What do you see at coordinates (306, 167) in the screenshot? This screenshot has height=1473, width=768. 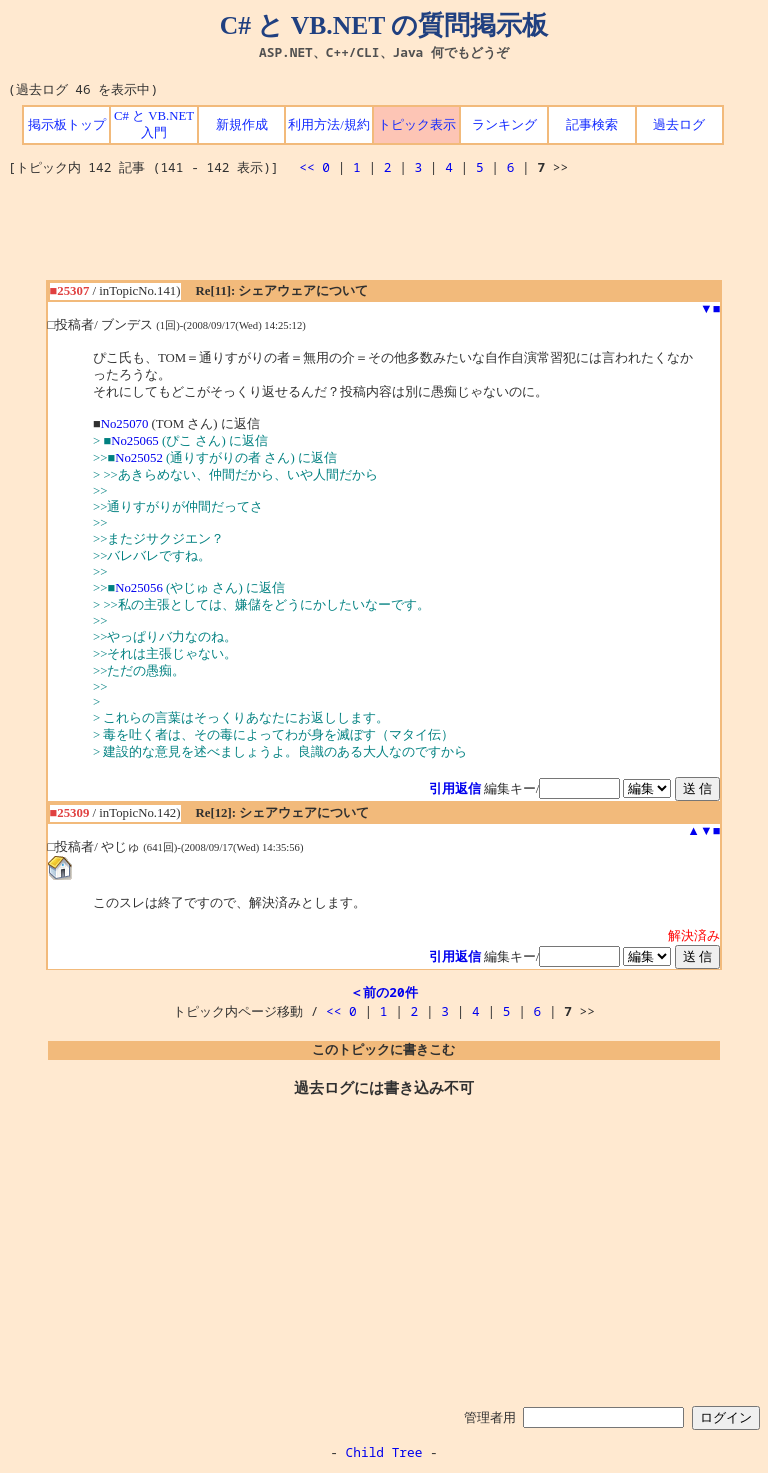 I see `<<` at bounding box center [306, 167].